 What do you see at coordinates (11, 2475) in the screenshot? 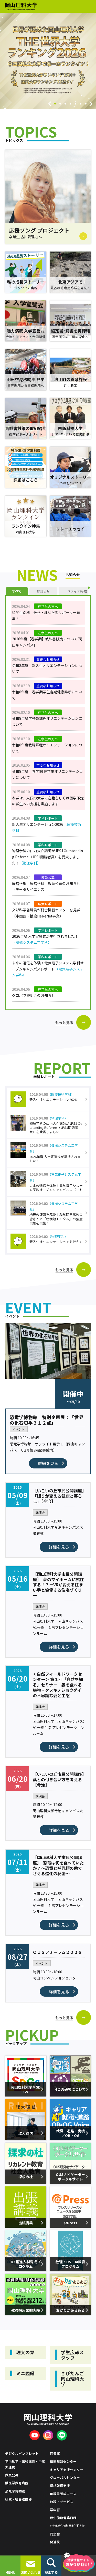
I see `教員公募` at bounding box center [11, 2475].